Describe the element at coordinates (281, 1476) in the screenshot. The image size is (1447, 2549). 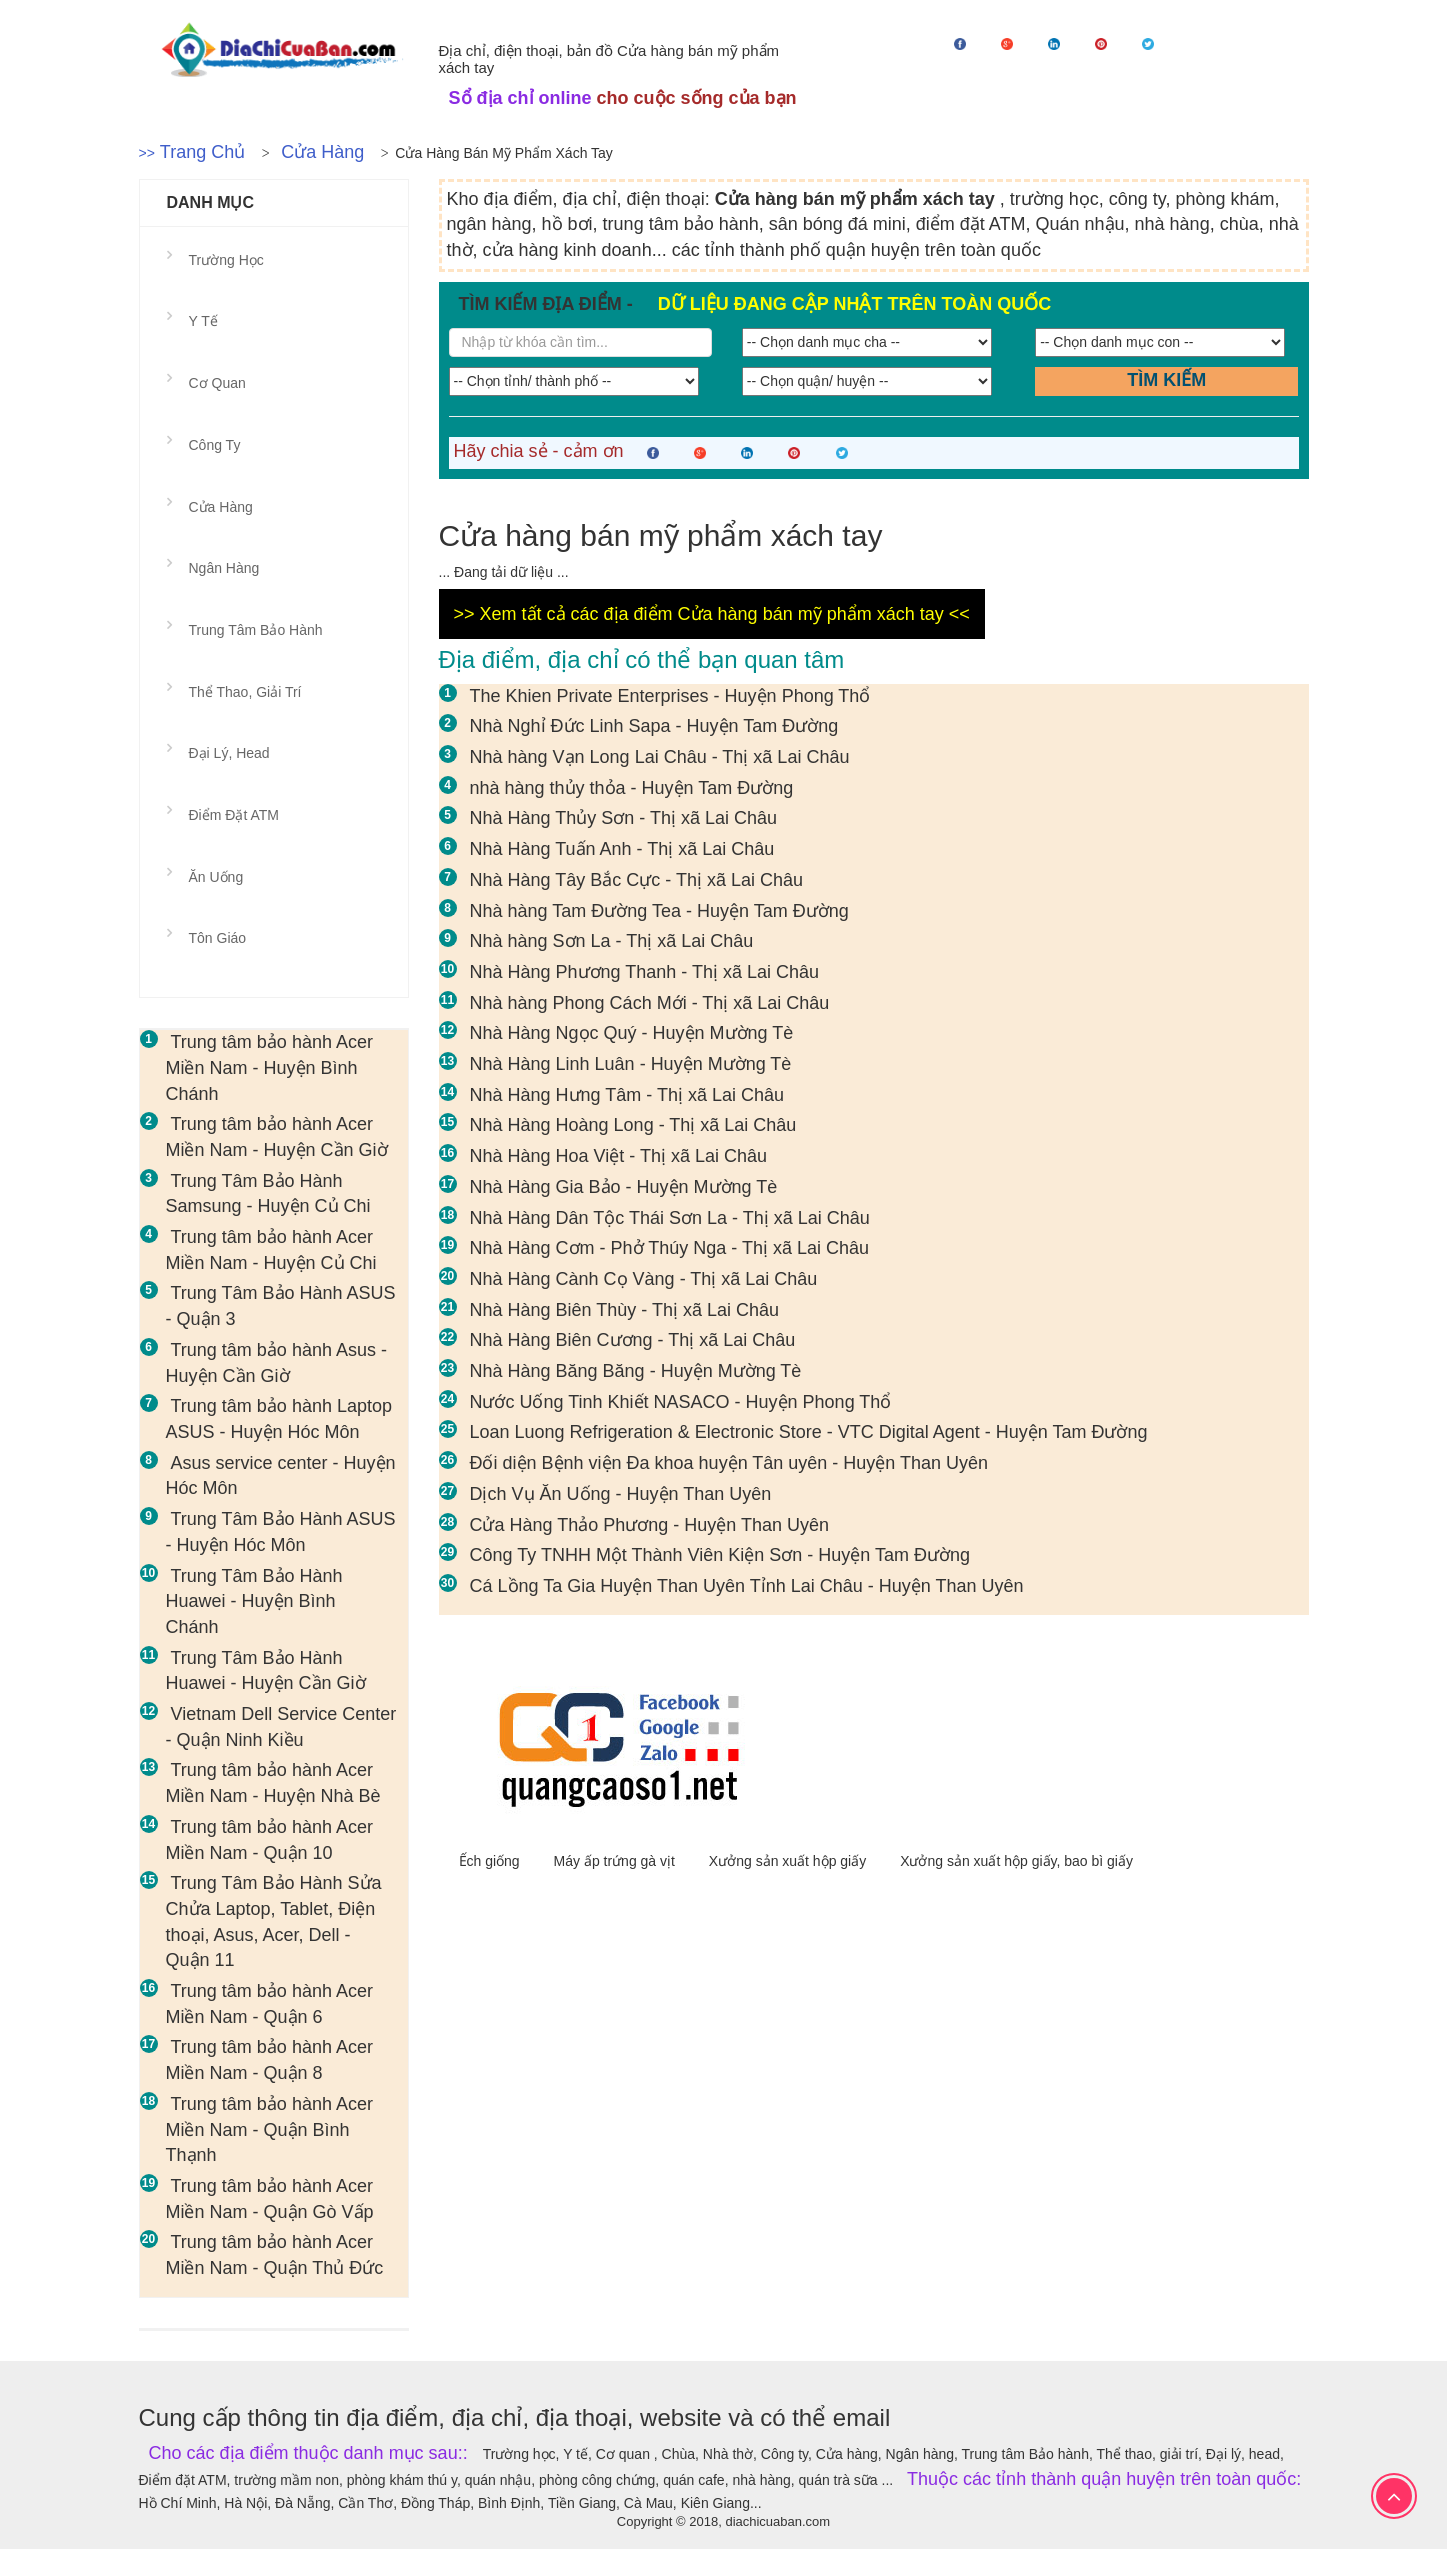
I see `Asus service center - Huyện Hóc Môn` at that location.